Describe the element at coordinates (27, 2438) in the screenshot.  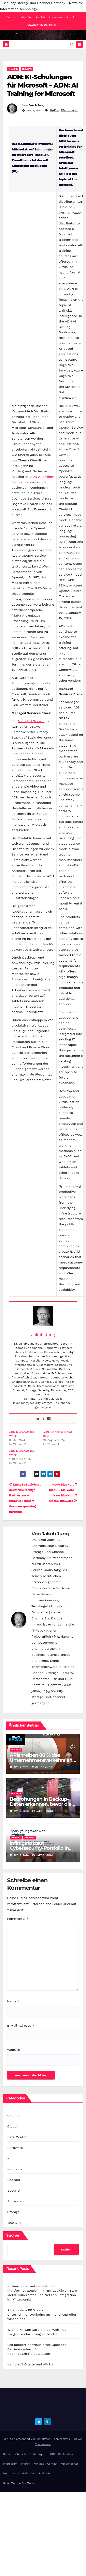
I see `Mit Stolz präsentiert von WordPress` at that location.